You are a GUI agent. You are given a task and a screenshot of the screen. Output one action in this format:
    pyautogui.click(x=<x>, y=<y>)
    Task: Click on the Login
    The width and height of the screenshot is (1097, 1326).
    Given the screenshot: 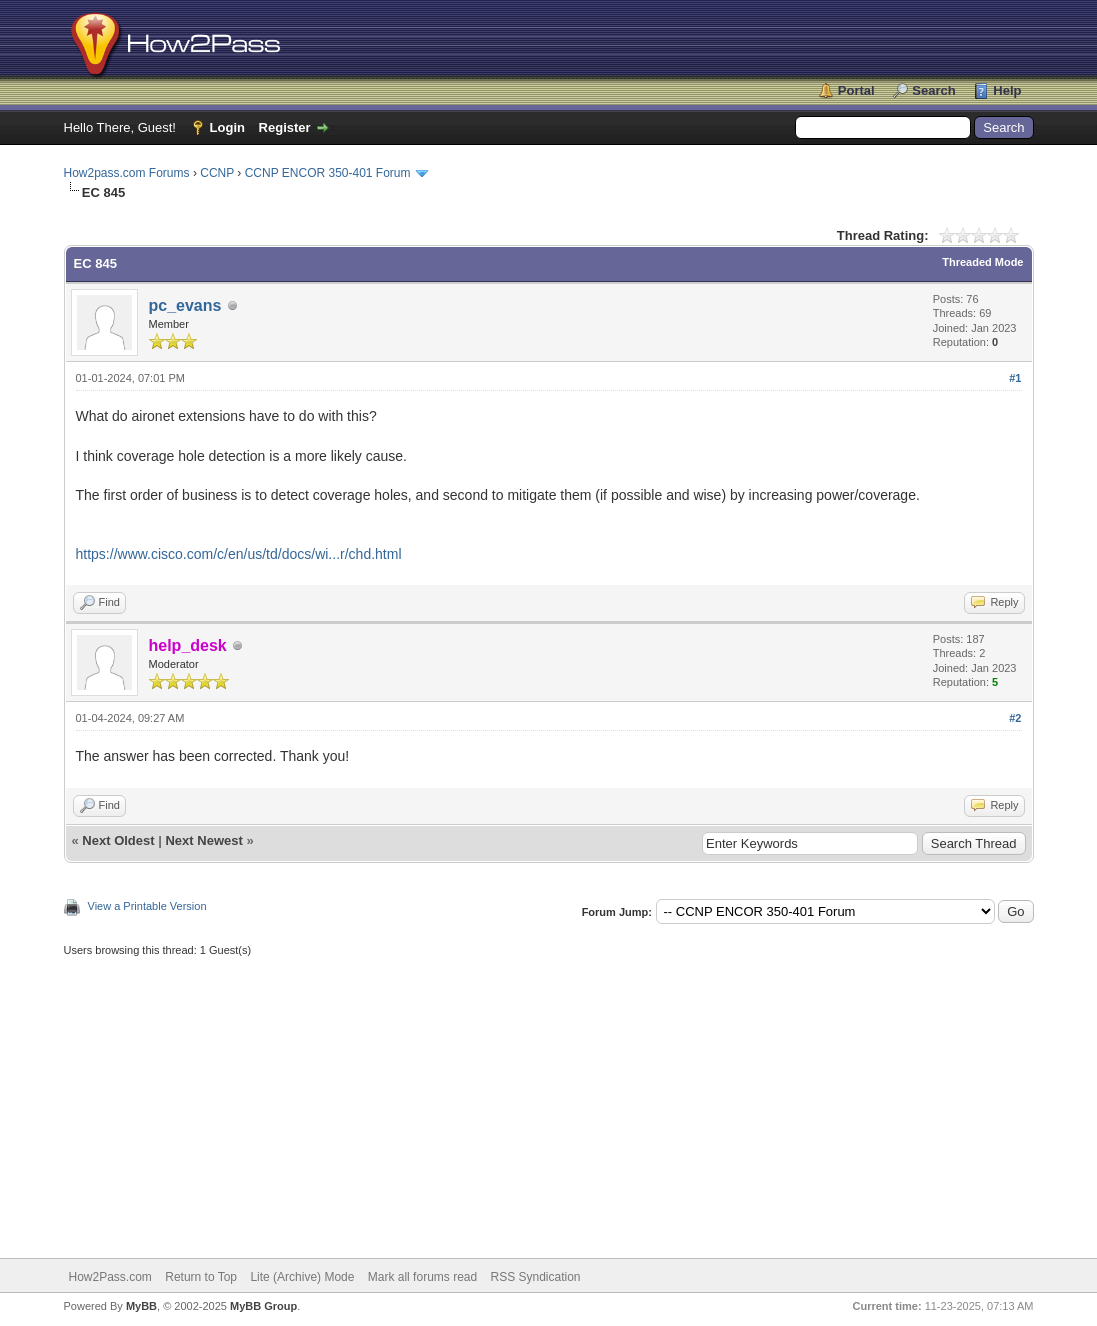 What is the action you would take?
    pyautogui.click(x=227, y=127)
    